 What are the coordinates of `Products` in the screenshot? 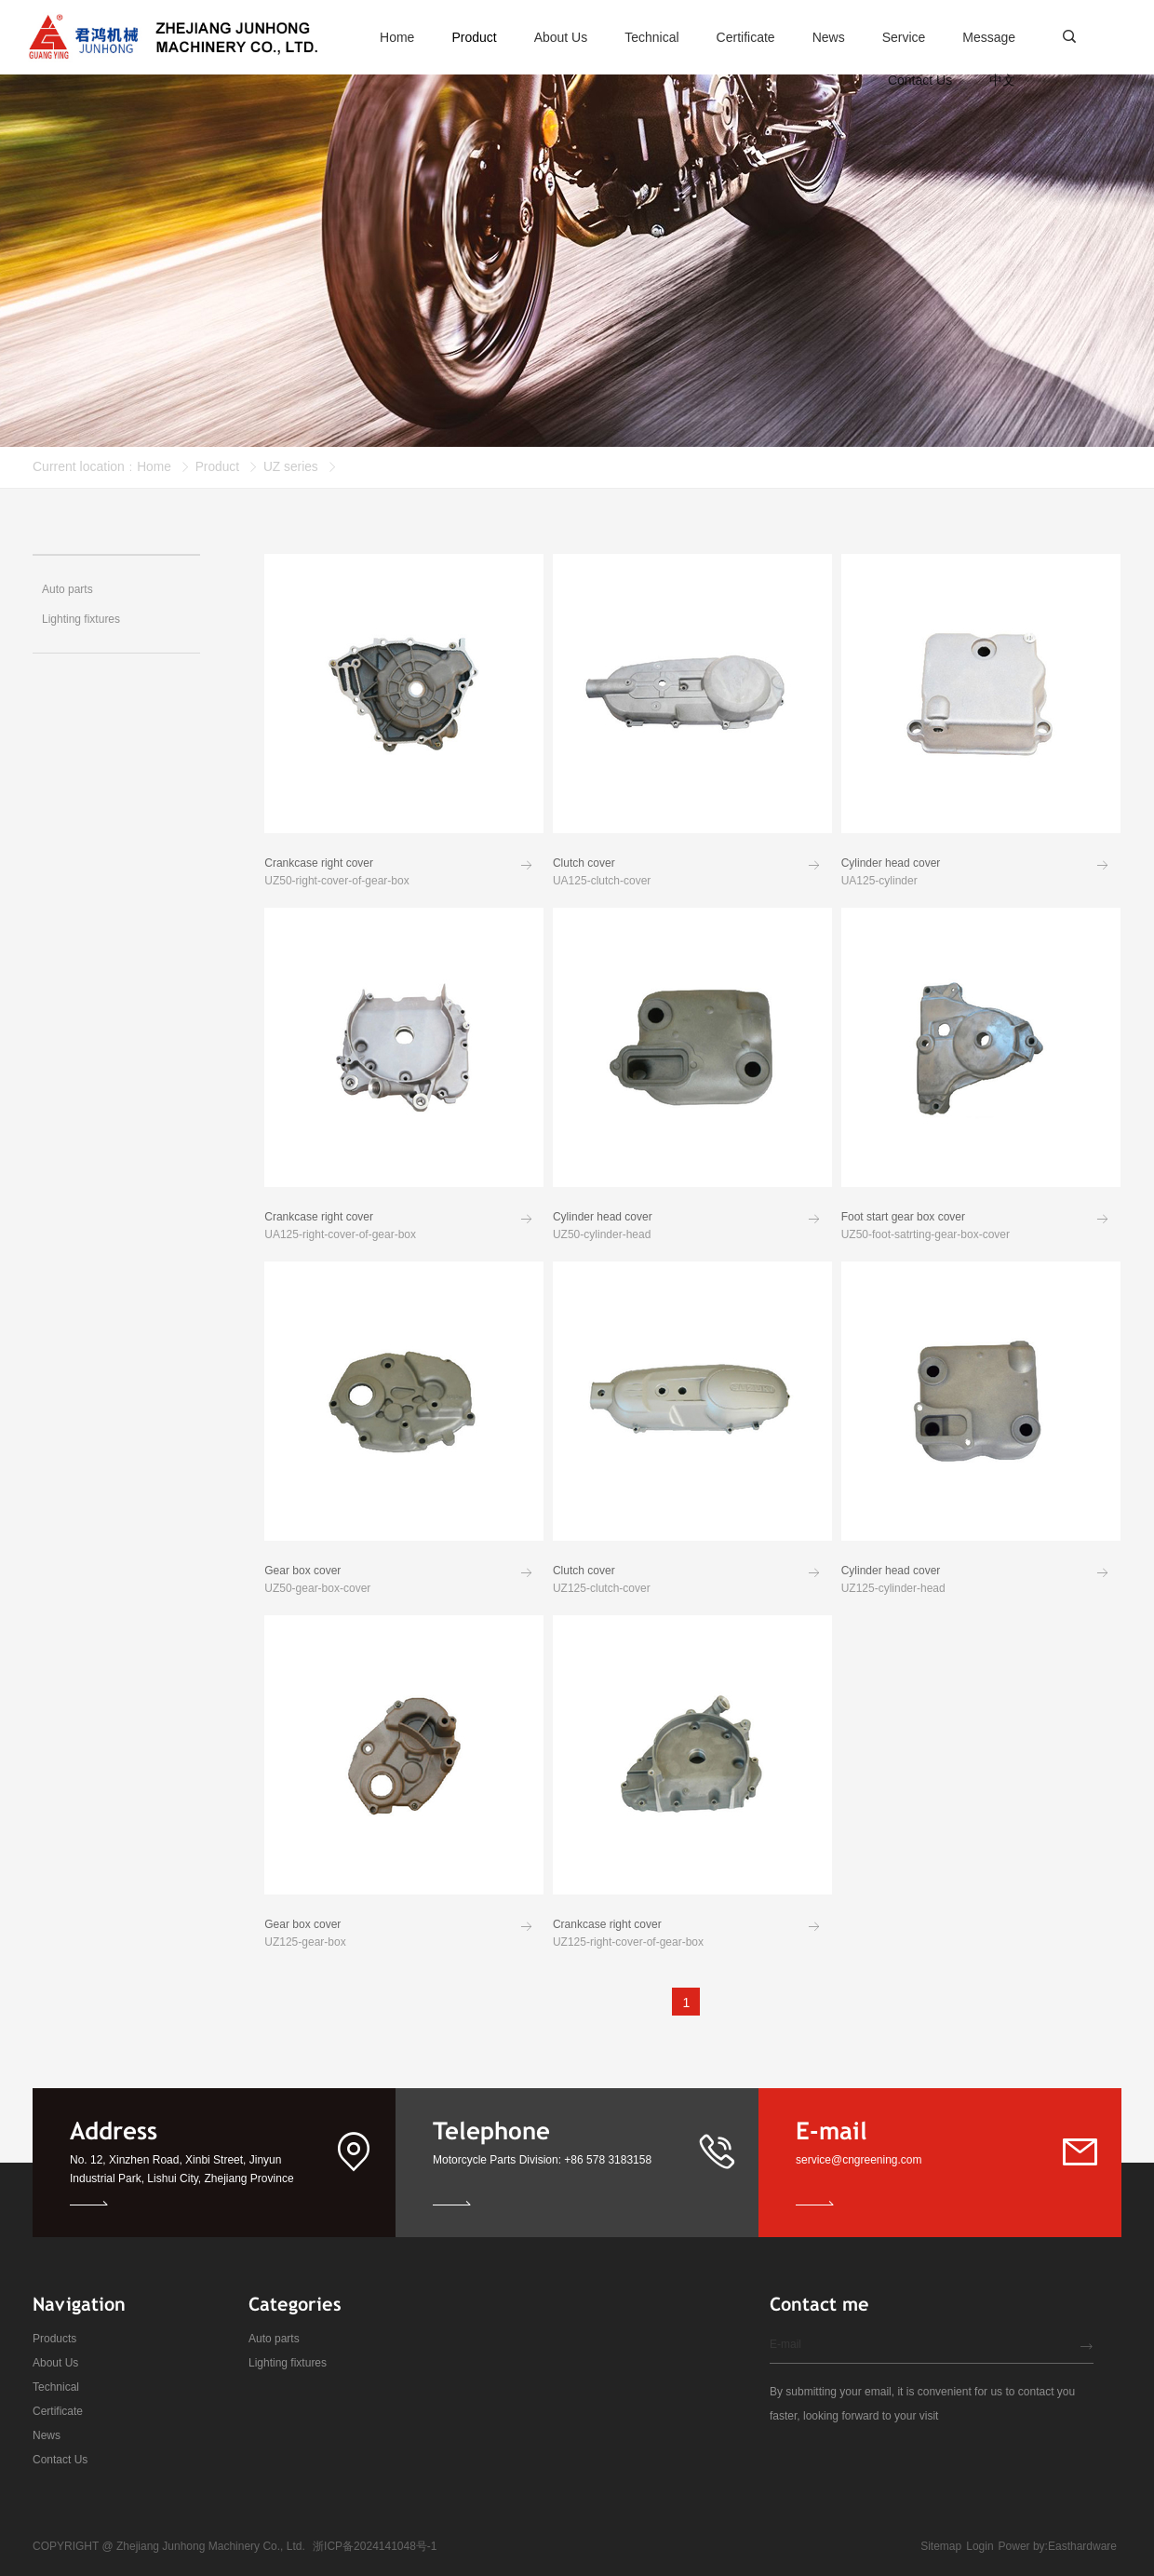 It's located at (54, 2338).